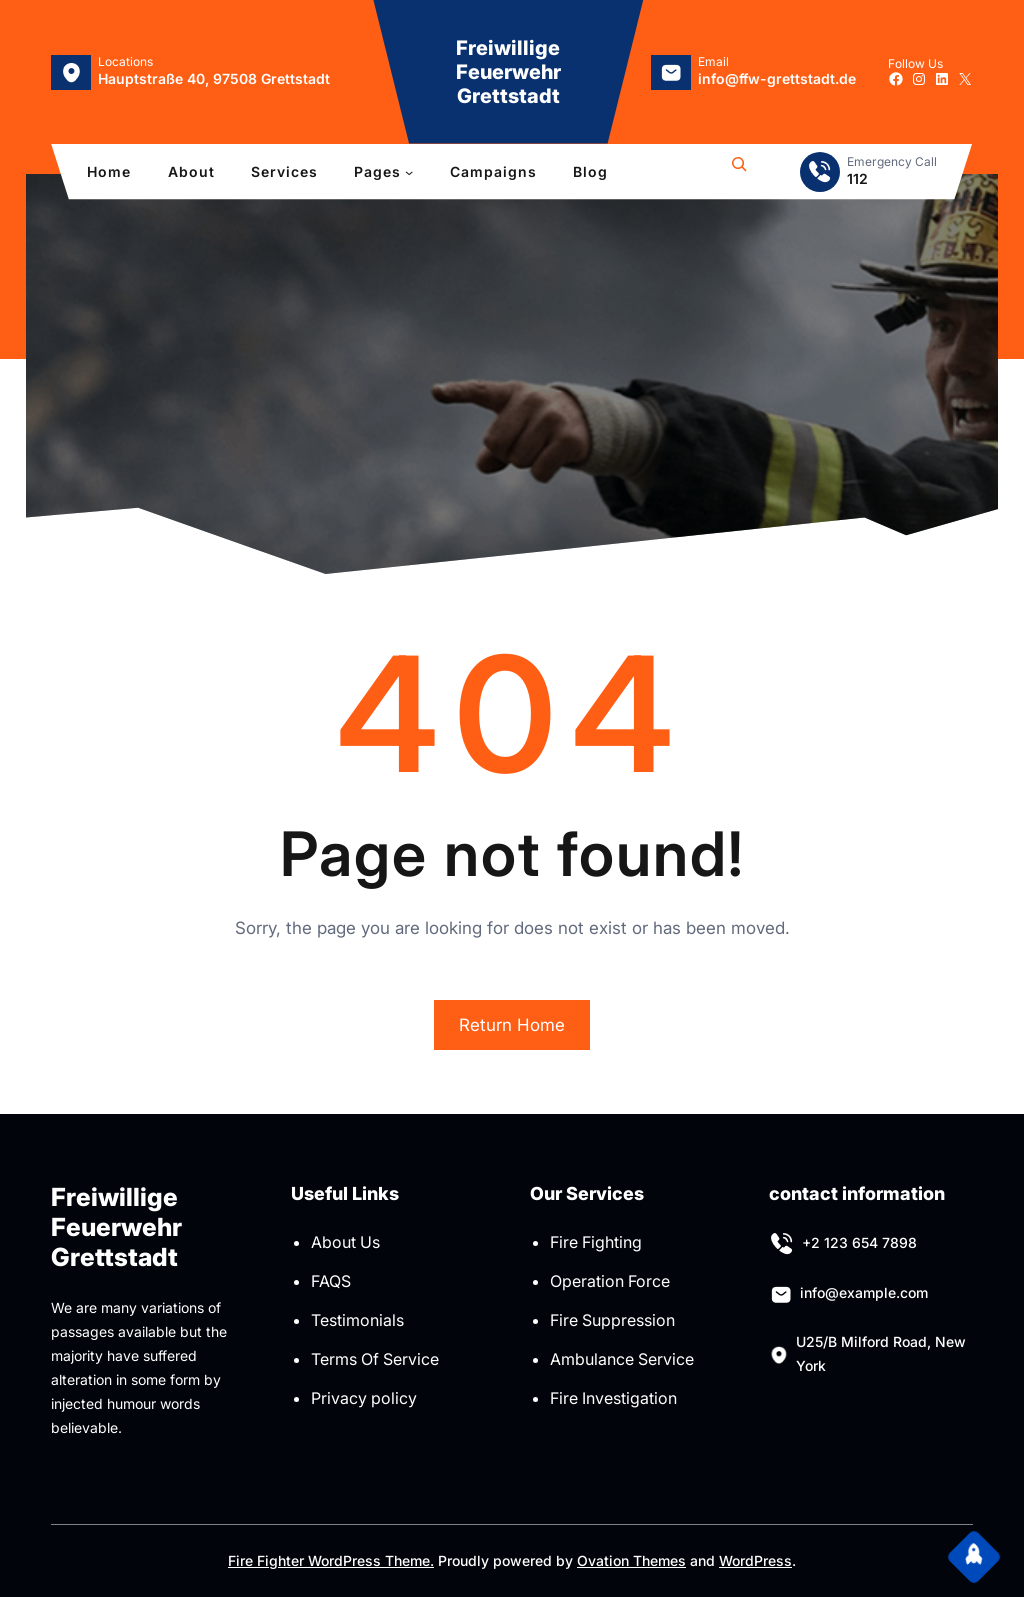  I want to click on Return Home, so click(512, 1025).